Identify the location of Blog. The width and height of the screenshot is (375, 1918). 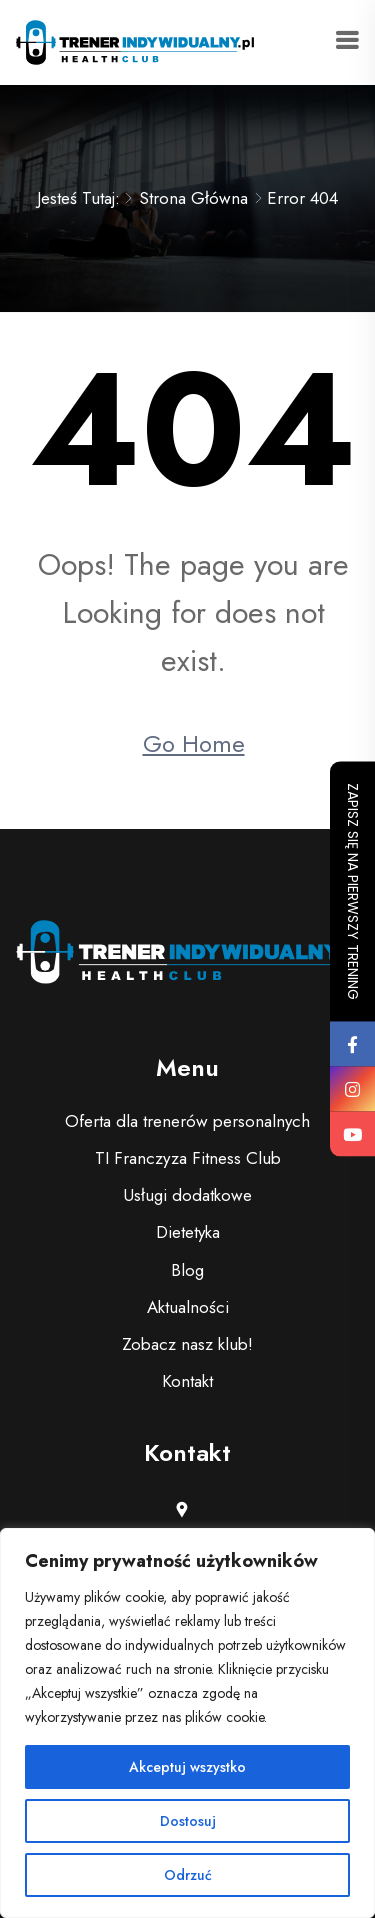
(187, 1270).